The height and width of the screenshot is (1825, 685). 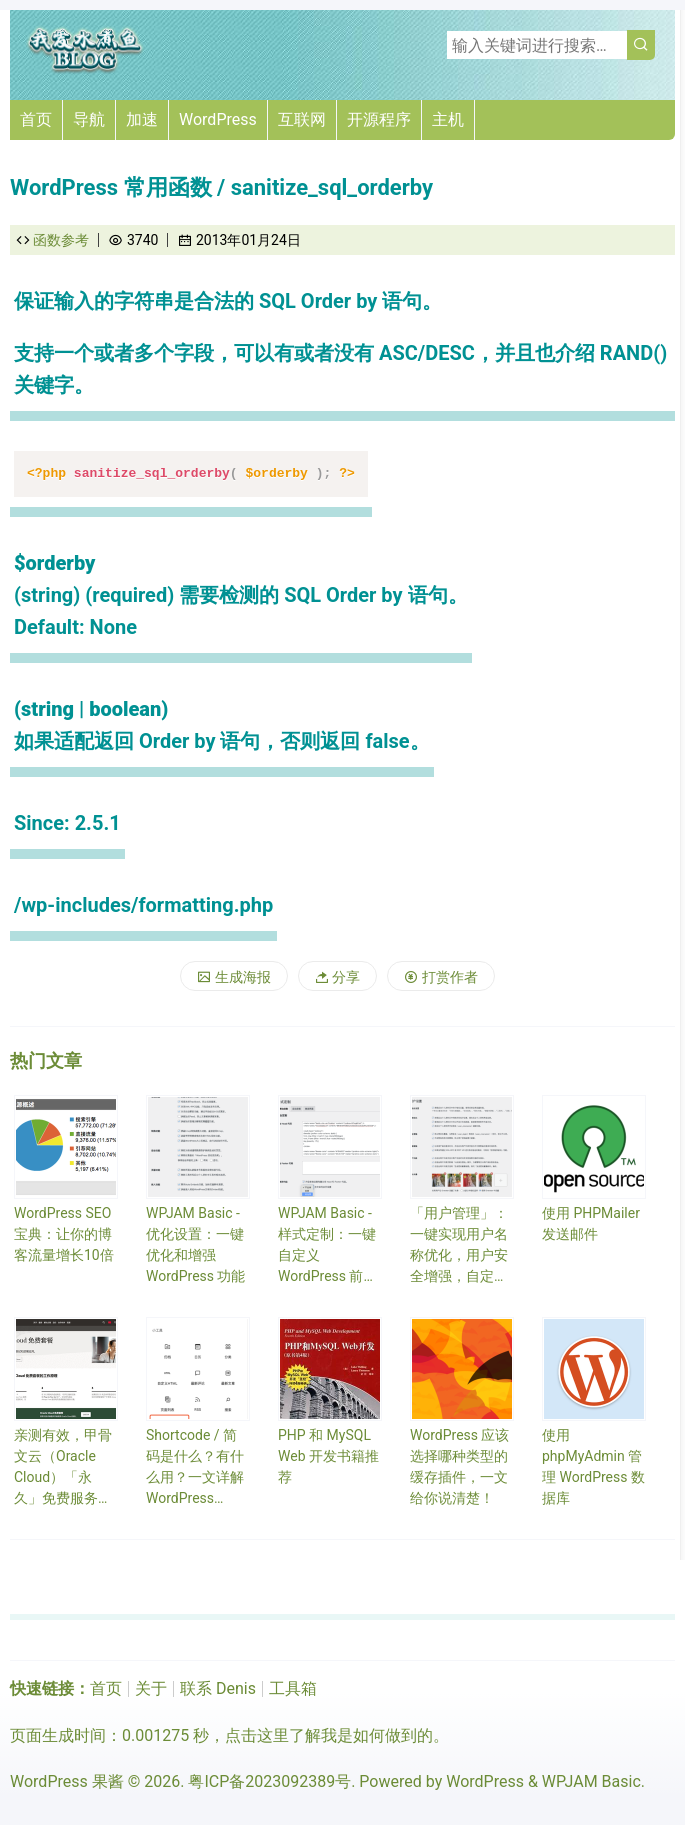 What do you see at coordinates (302, 119) in the screenshot?
I see `互联网` at bounding box center [302, 119].